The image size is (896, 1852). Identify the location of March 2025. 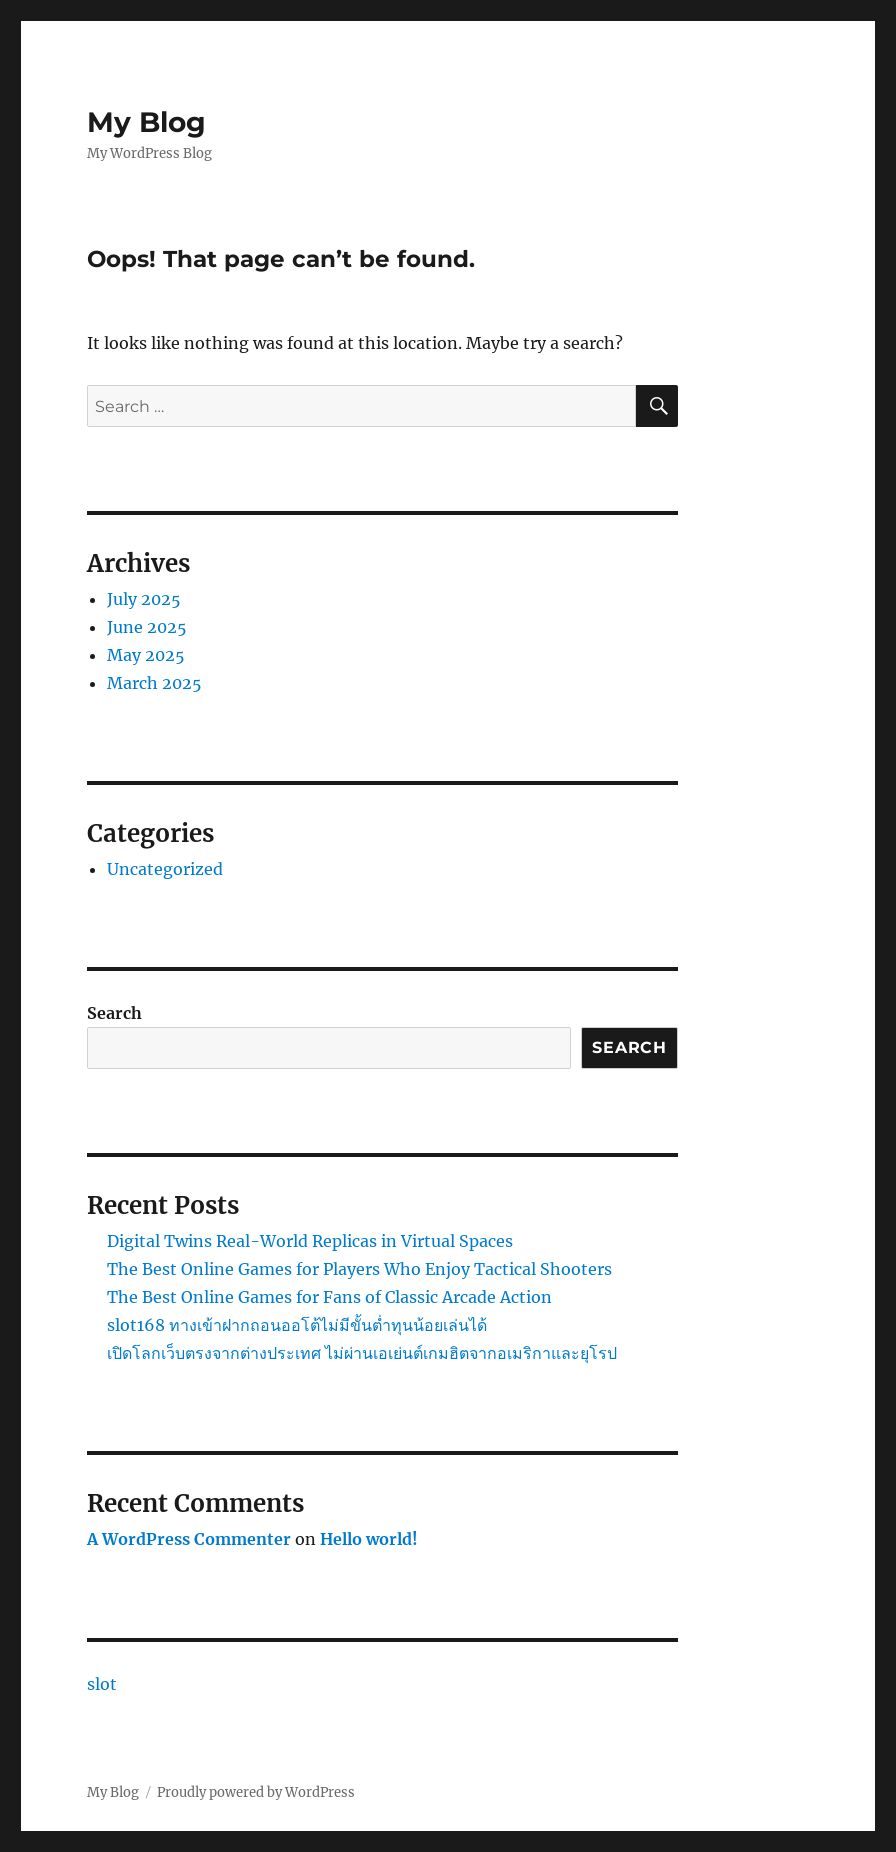
(154, 683).